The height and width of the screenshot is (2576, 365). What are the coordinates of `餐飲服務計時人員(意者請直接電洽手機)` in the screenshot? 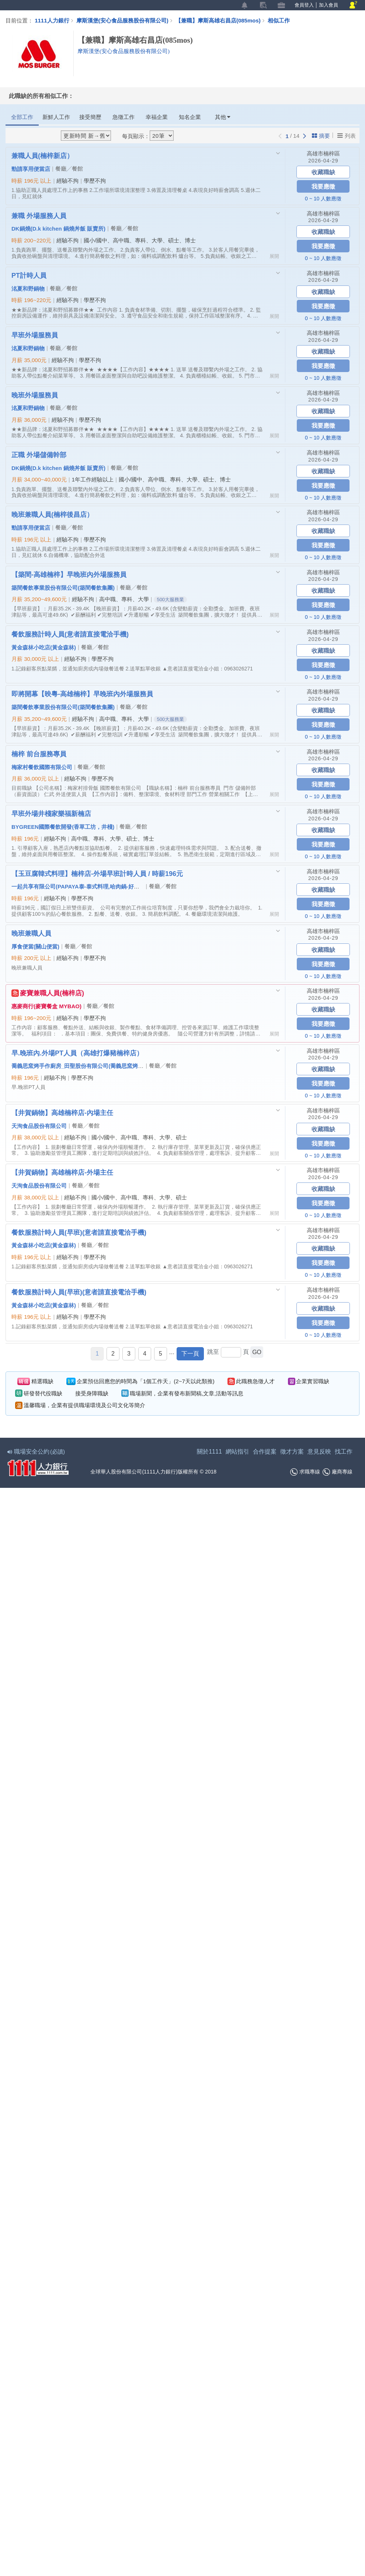 It's located at (70, 634).